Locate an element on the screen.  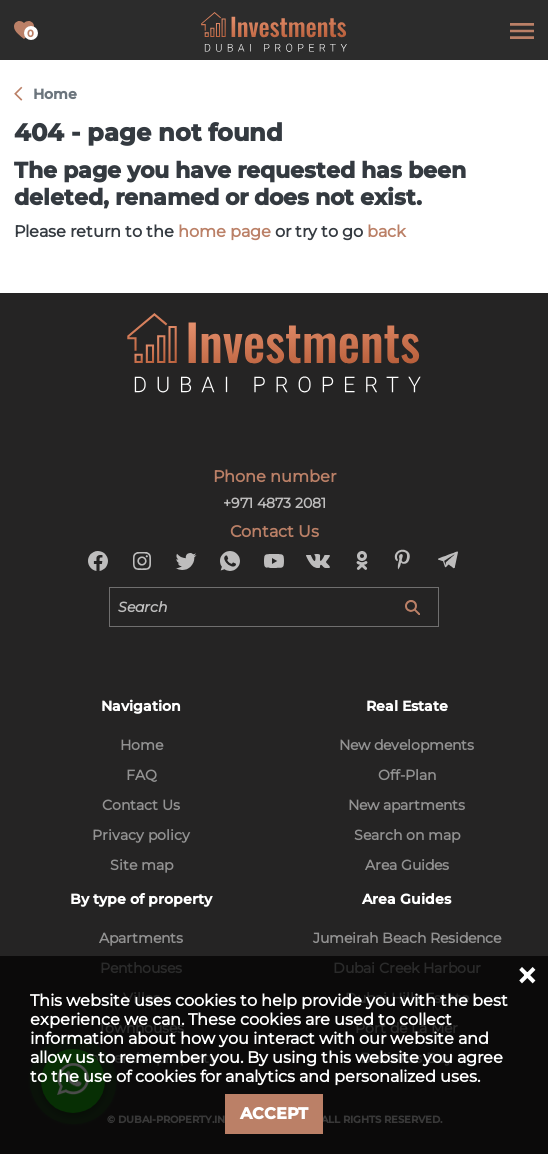
back is located at coordinates (386, 231).